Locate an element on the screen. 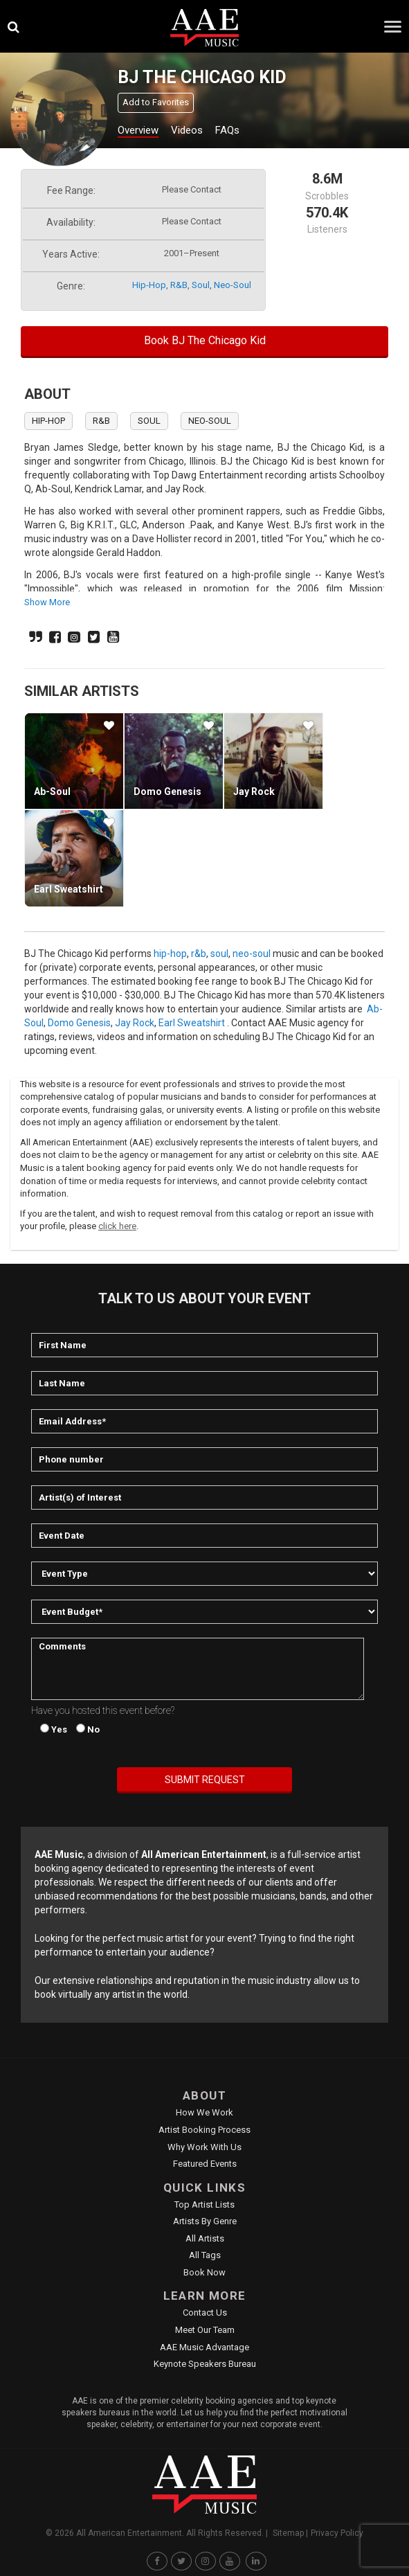 The image size is (409, 2576). Book BJ The Chicago Kid is located at coordinates (205, 340).